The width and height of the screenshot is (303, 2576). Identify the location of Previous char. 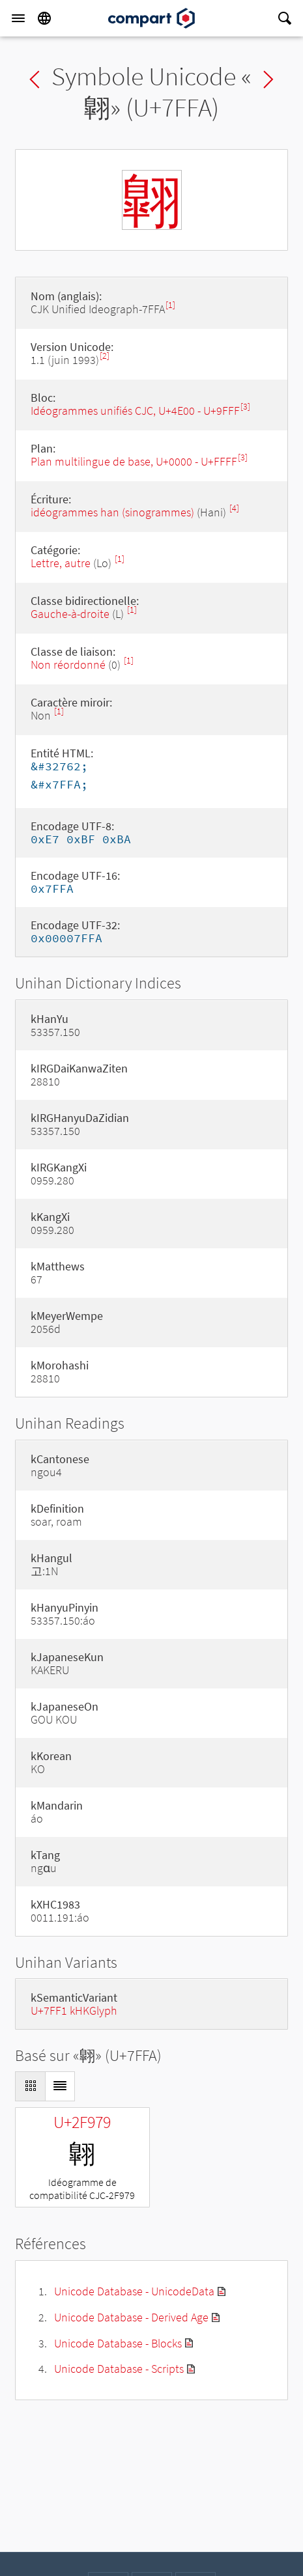
(34, 79).